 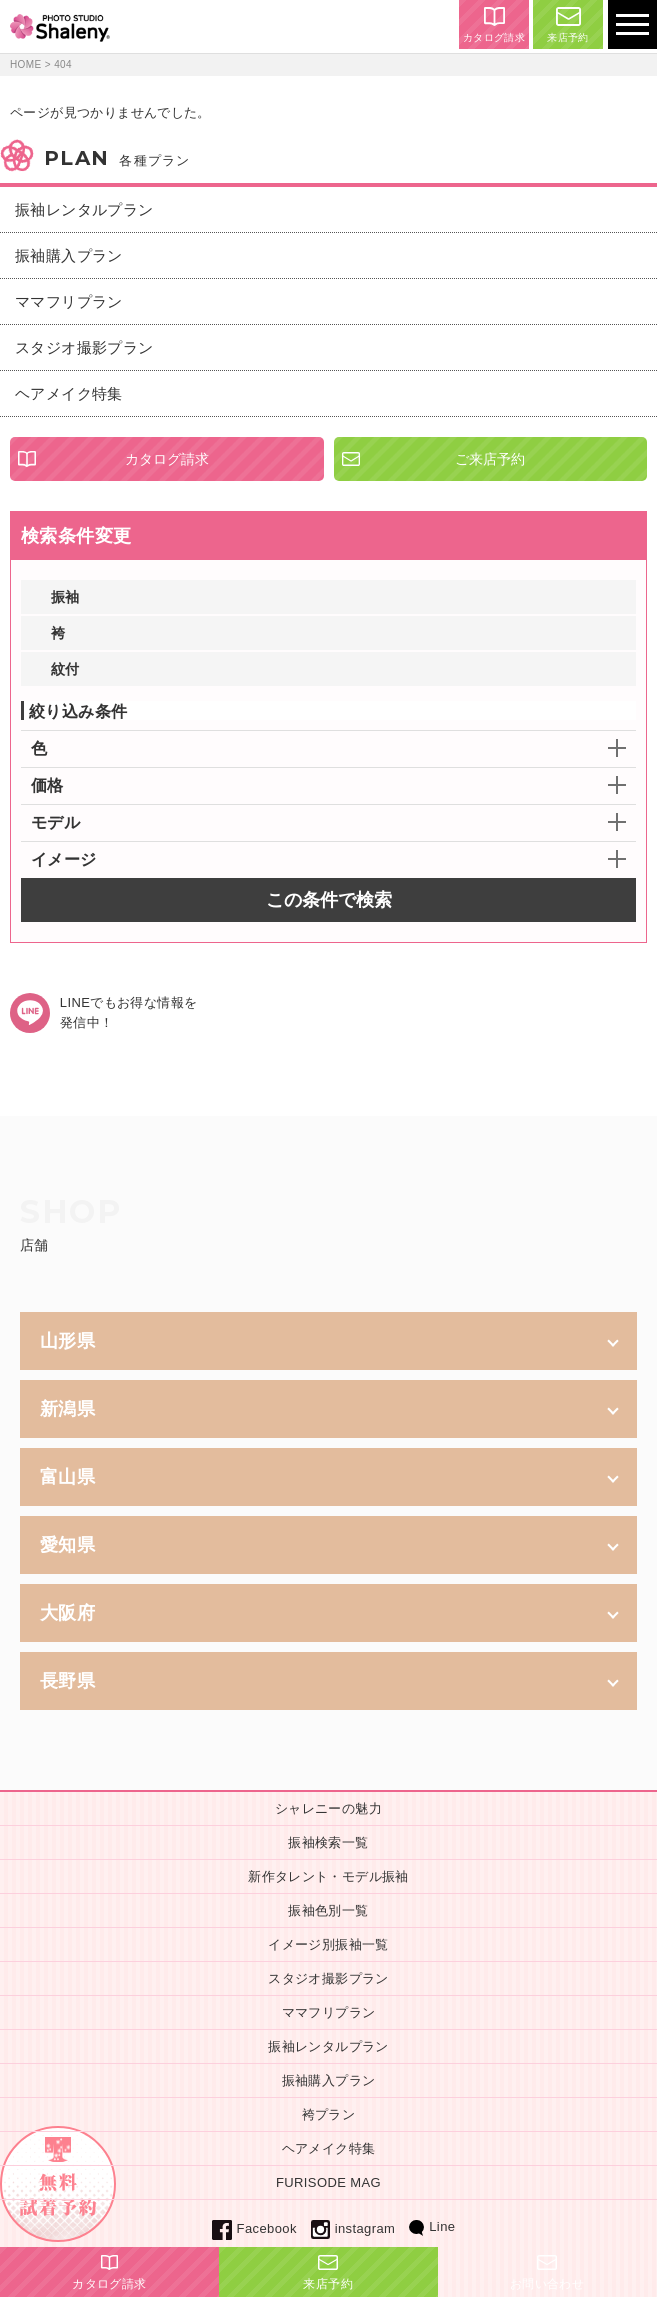 What do you see at coordinates (568, 25) in the screenshot?
I see `来店予約` at bounding box center [568, 25].